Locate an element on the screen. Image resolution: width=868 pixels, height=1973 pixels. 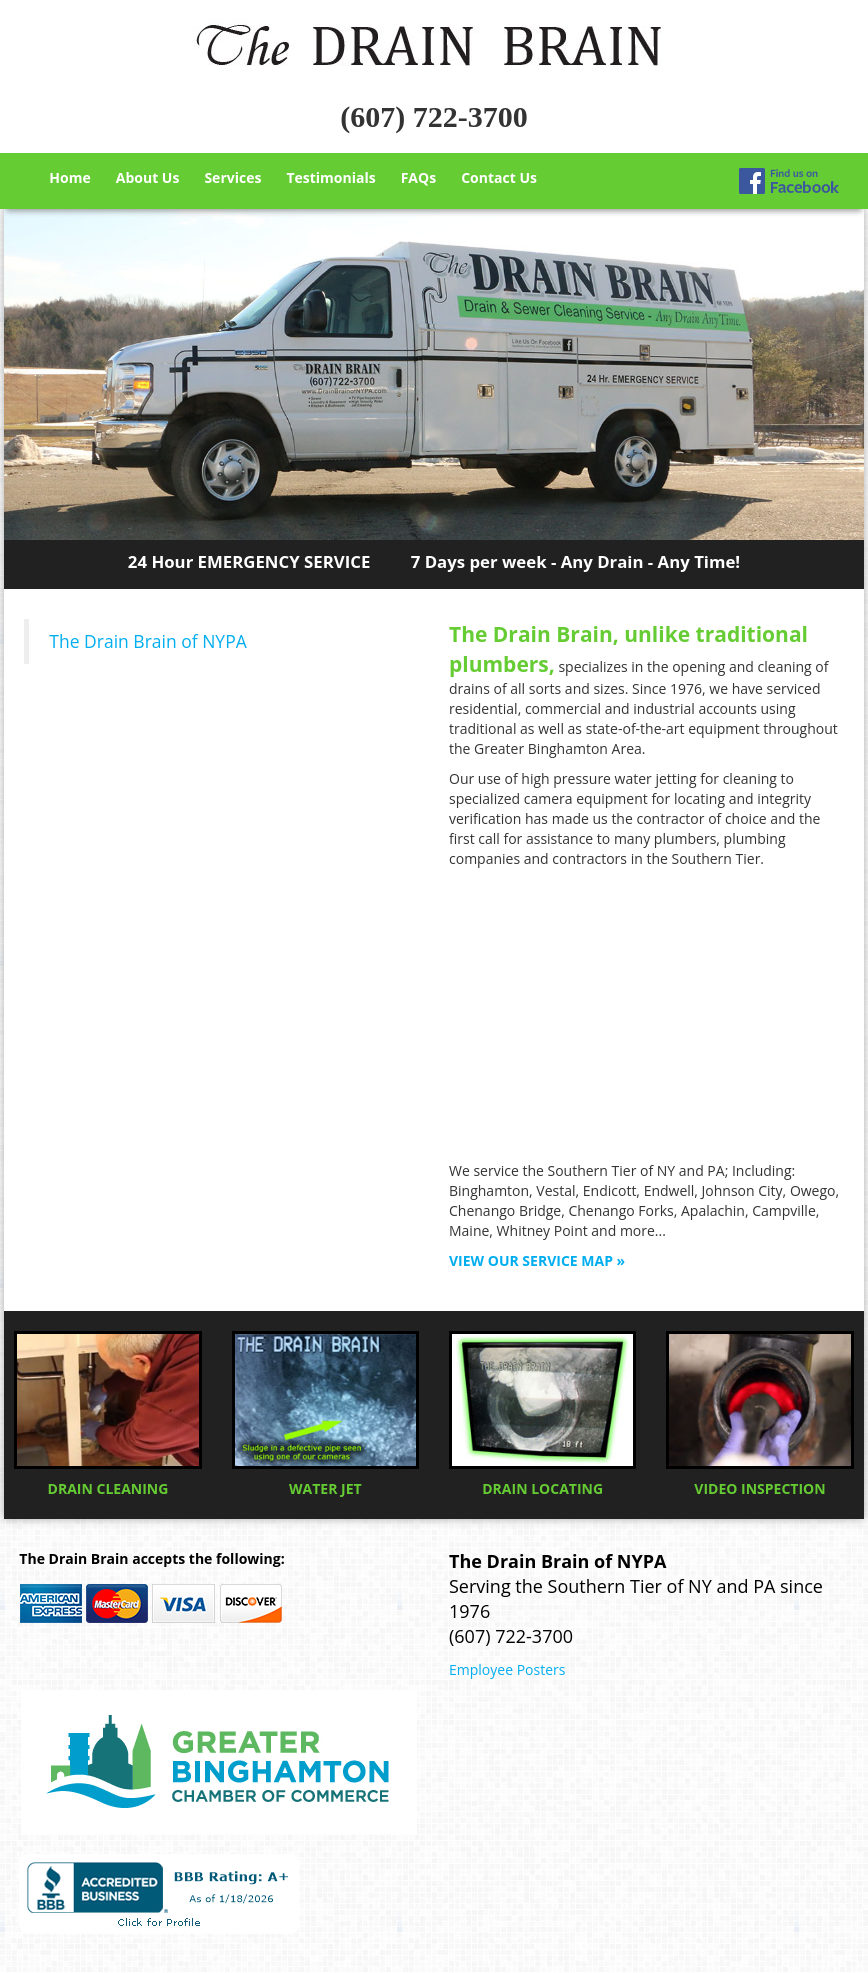
WATER JET is located at coordinates (325, 1414).